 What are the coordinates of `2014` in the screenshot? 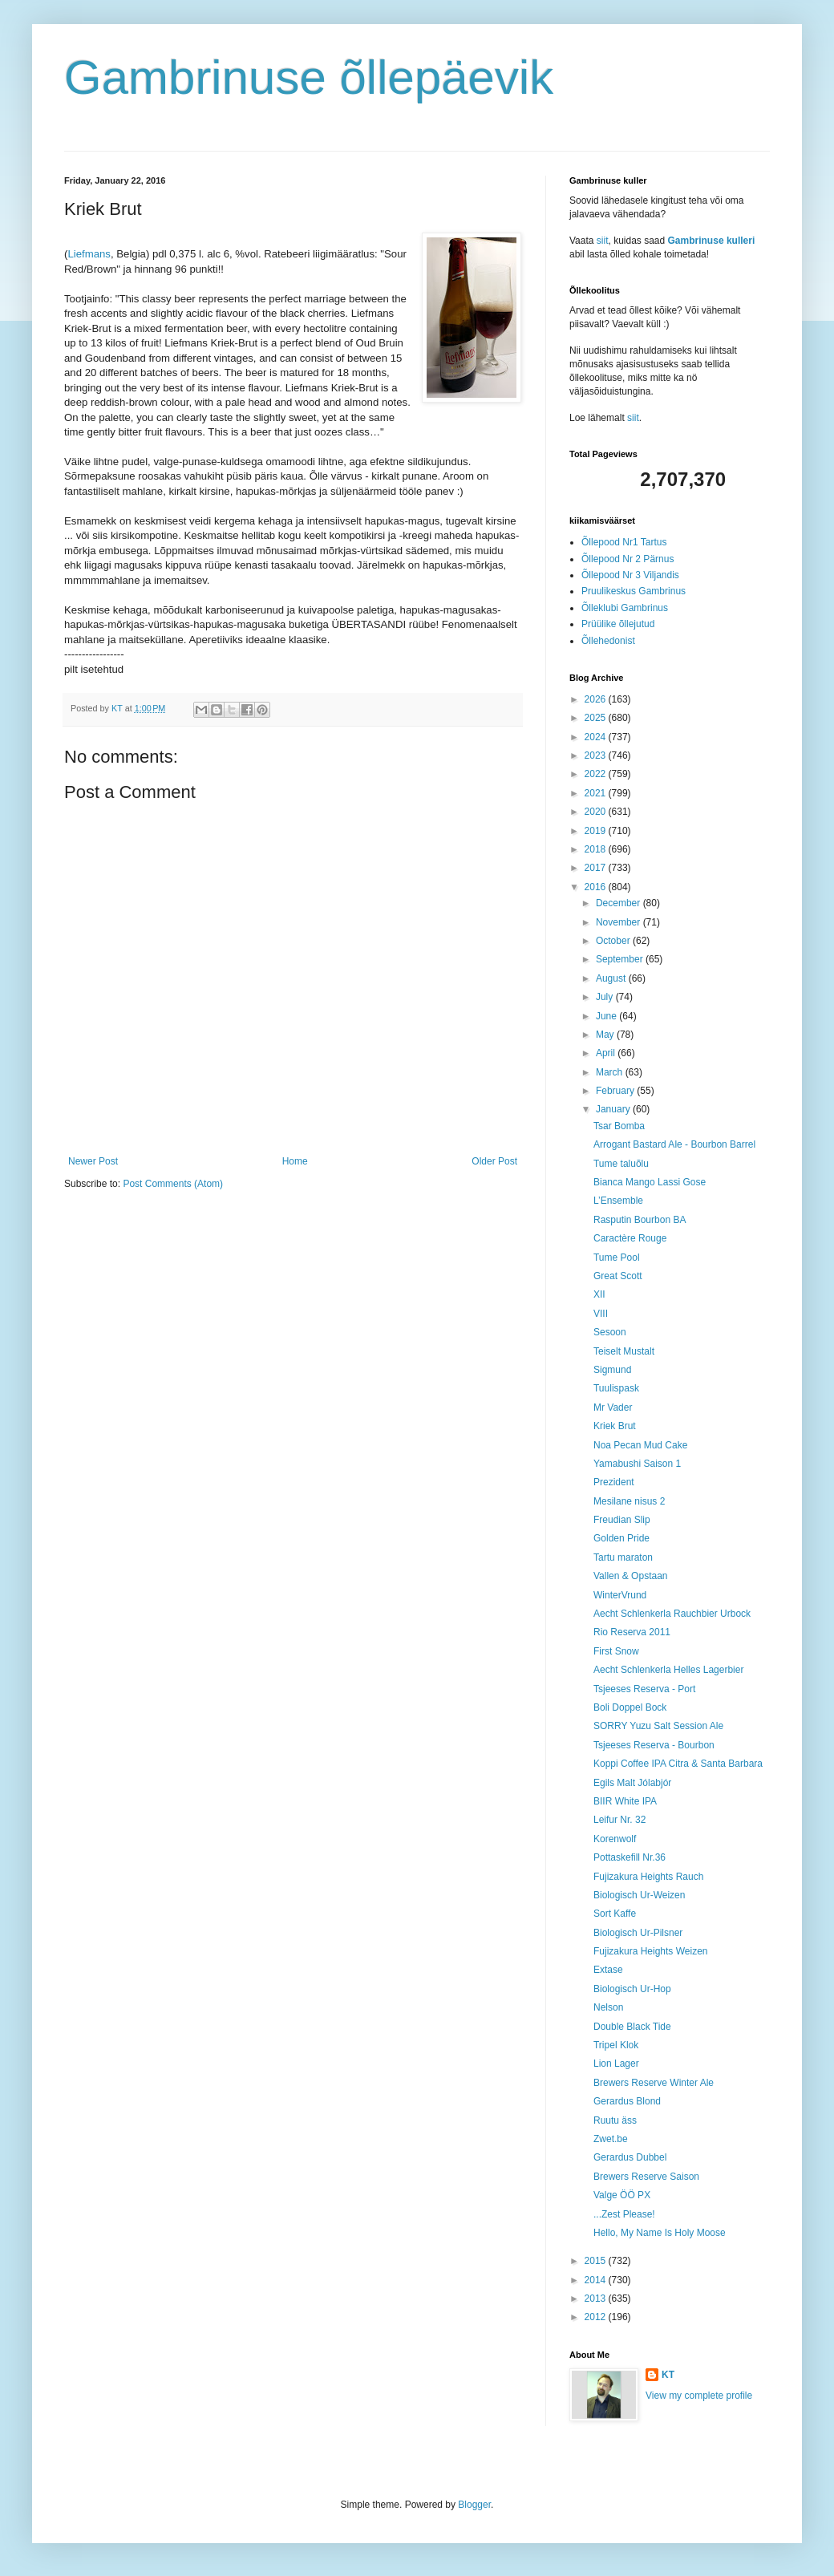 It's located at (597, 2280).